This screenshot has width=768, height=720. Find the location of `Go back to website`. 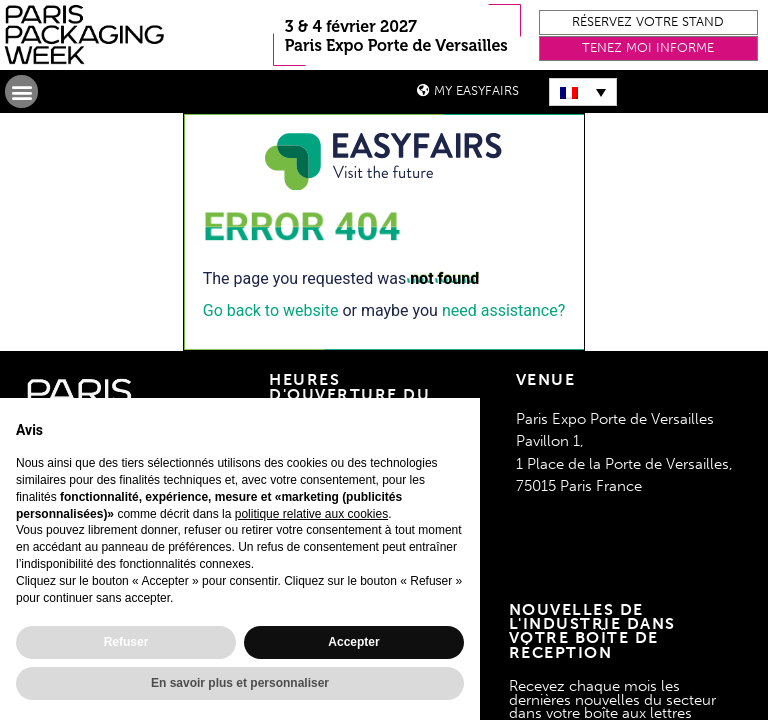

Go back to website is located at coordinates (271, 310).